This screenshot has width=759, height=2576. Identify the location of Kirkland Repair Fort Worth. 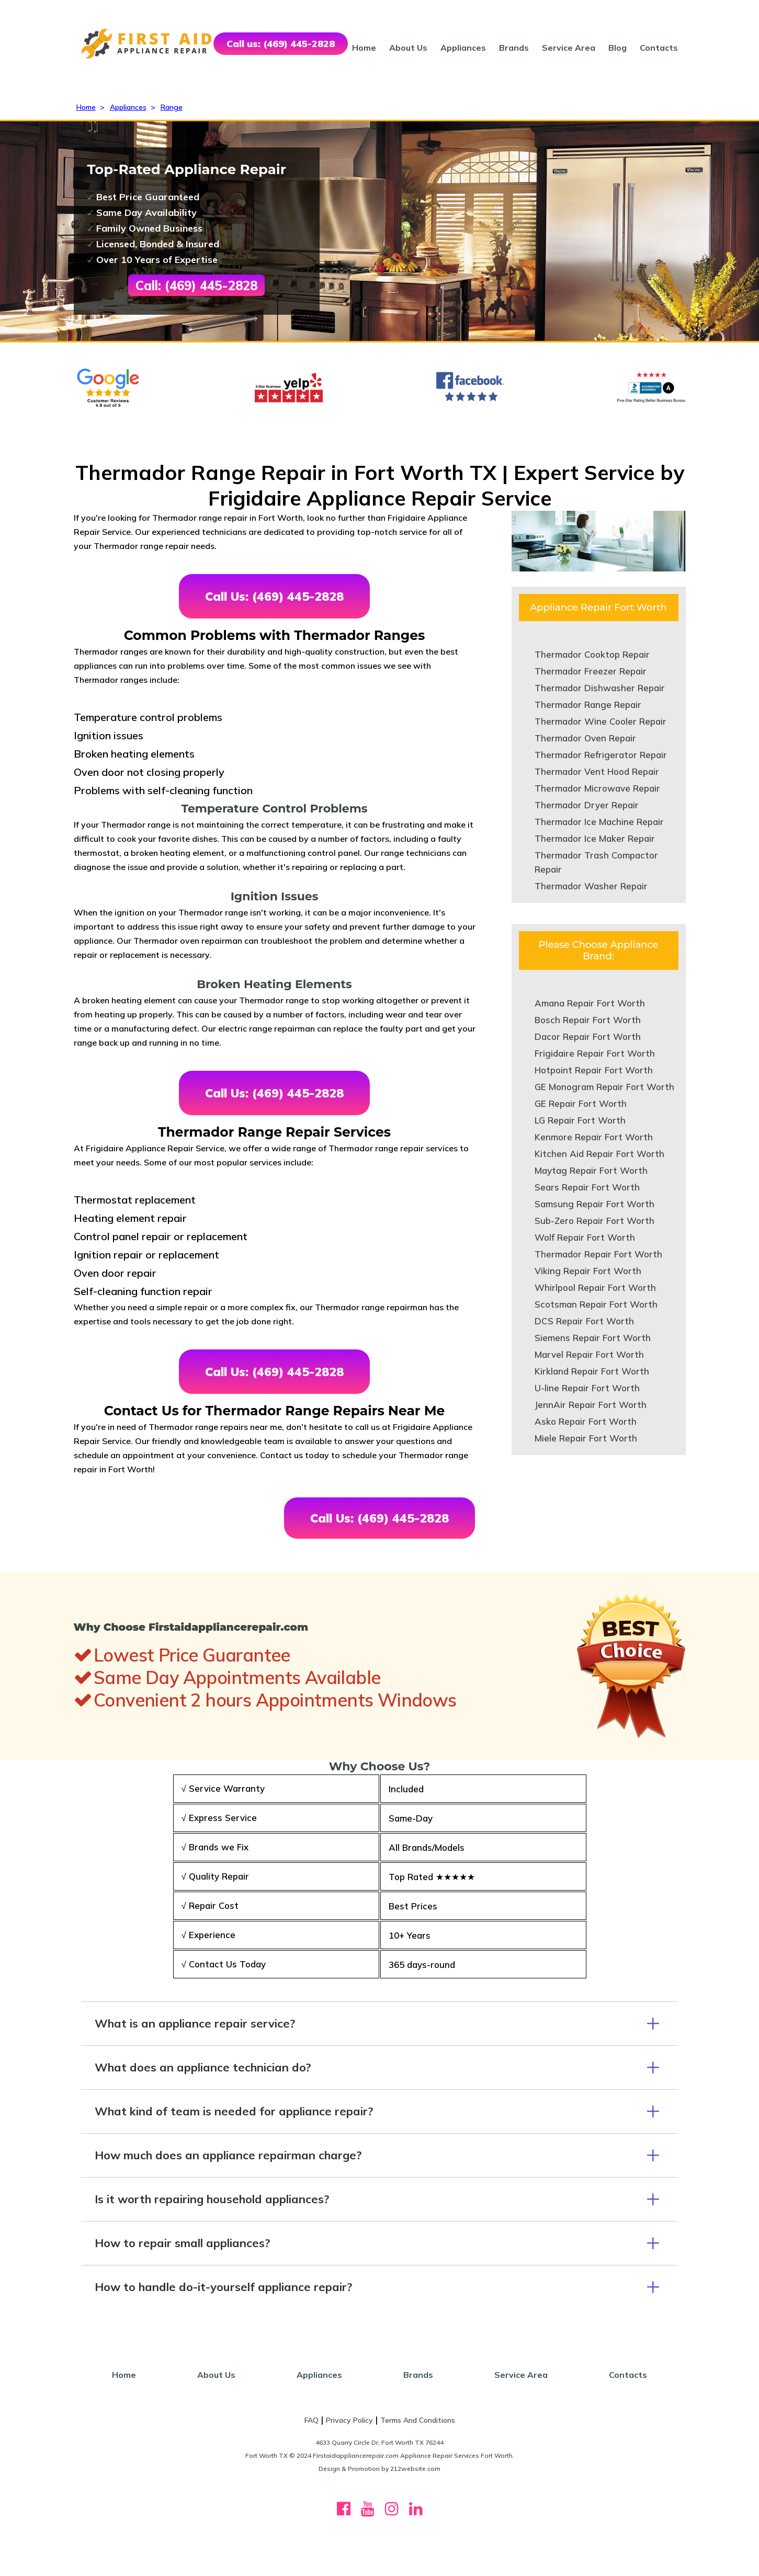
(592, 1371).